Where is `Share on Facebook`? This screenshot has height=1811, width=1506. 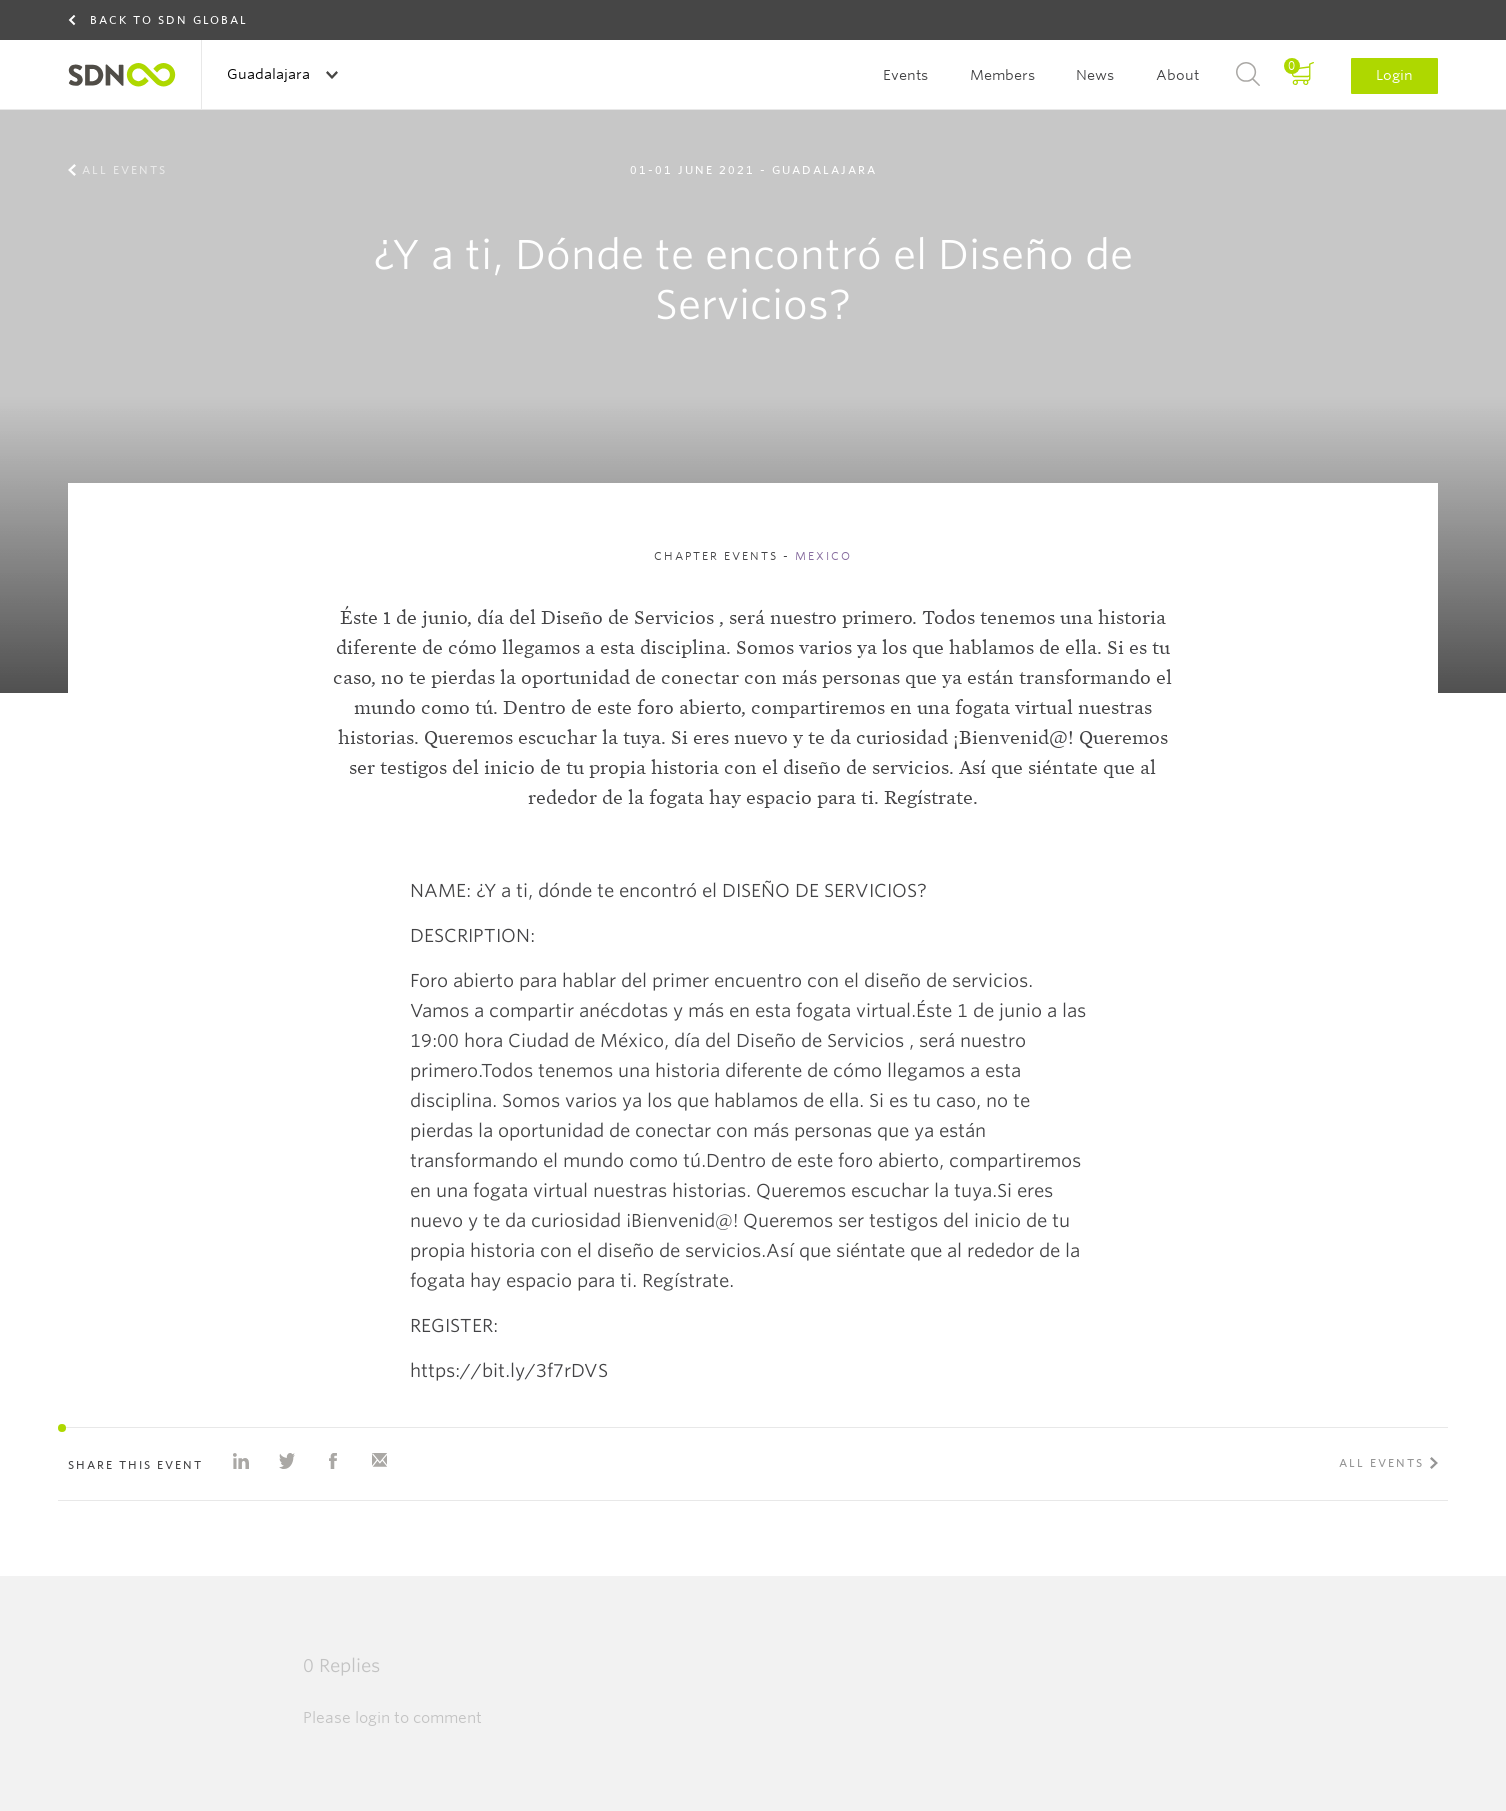 Share on Facebook is located at coordinates (333, 1461).